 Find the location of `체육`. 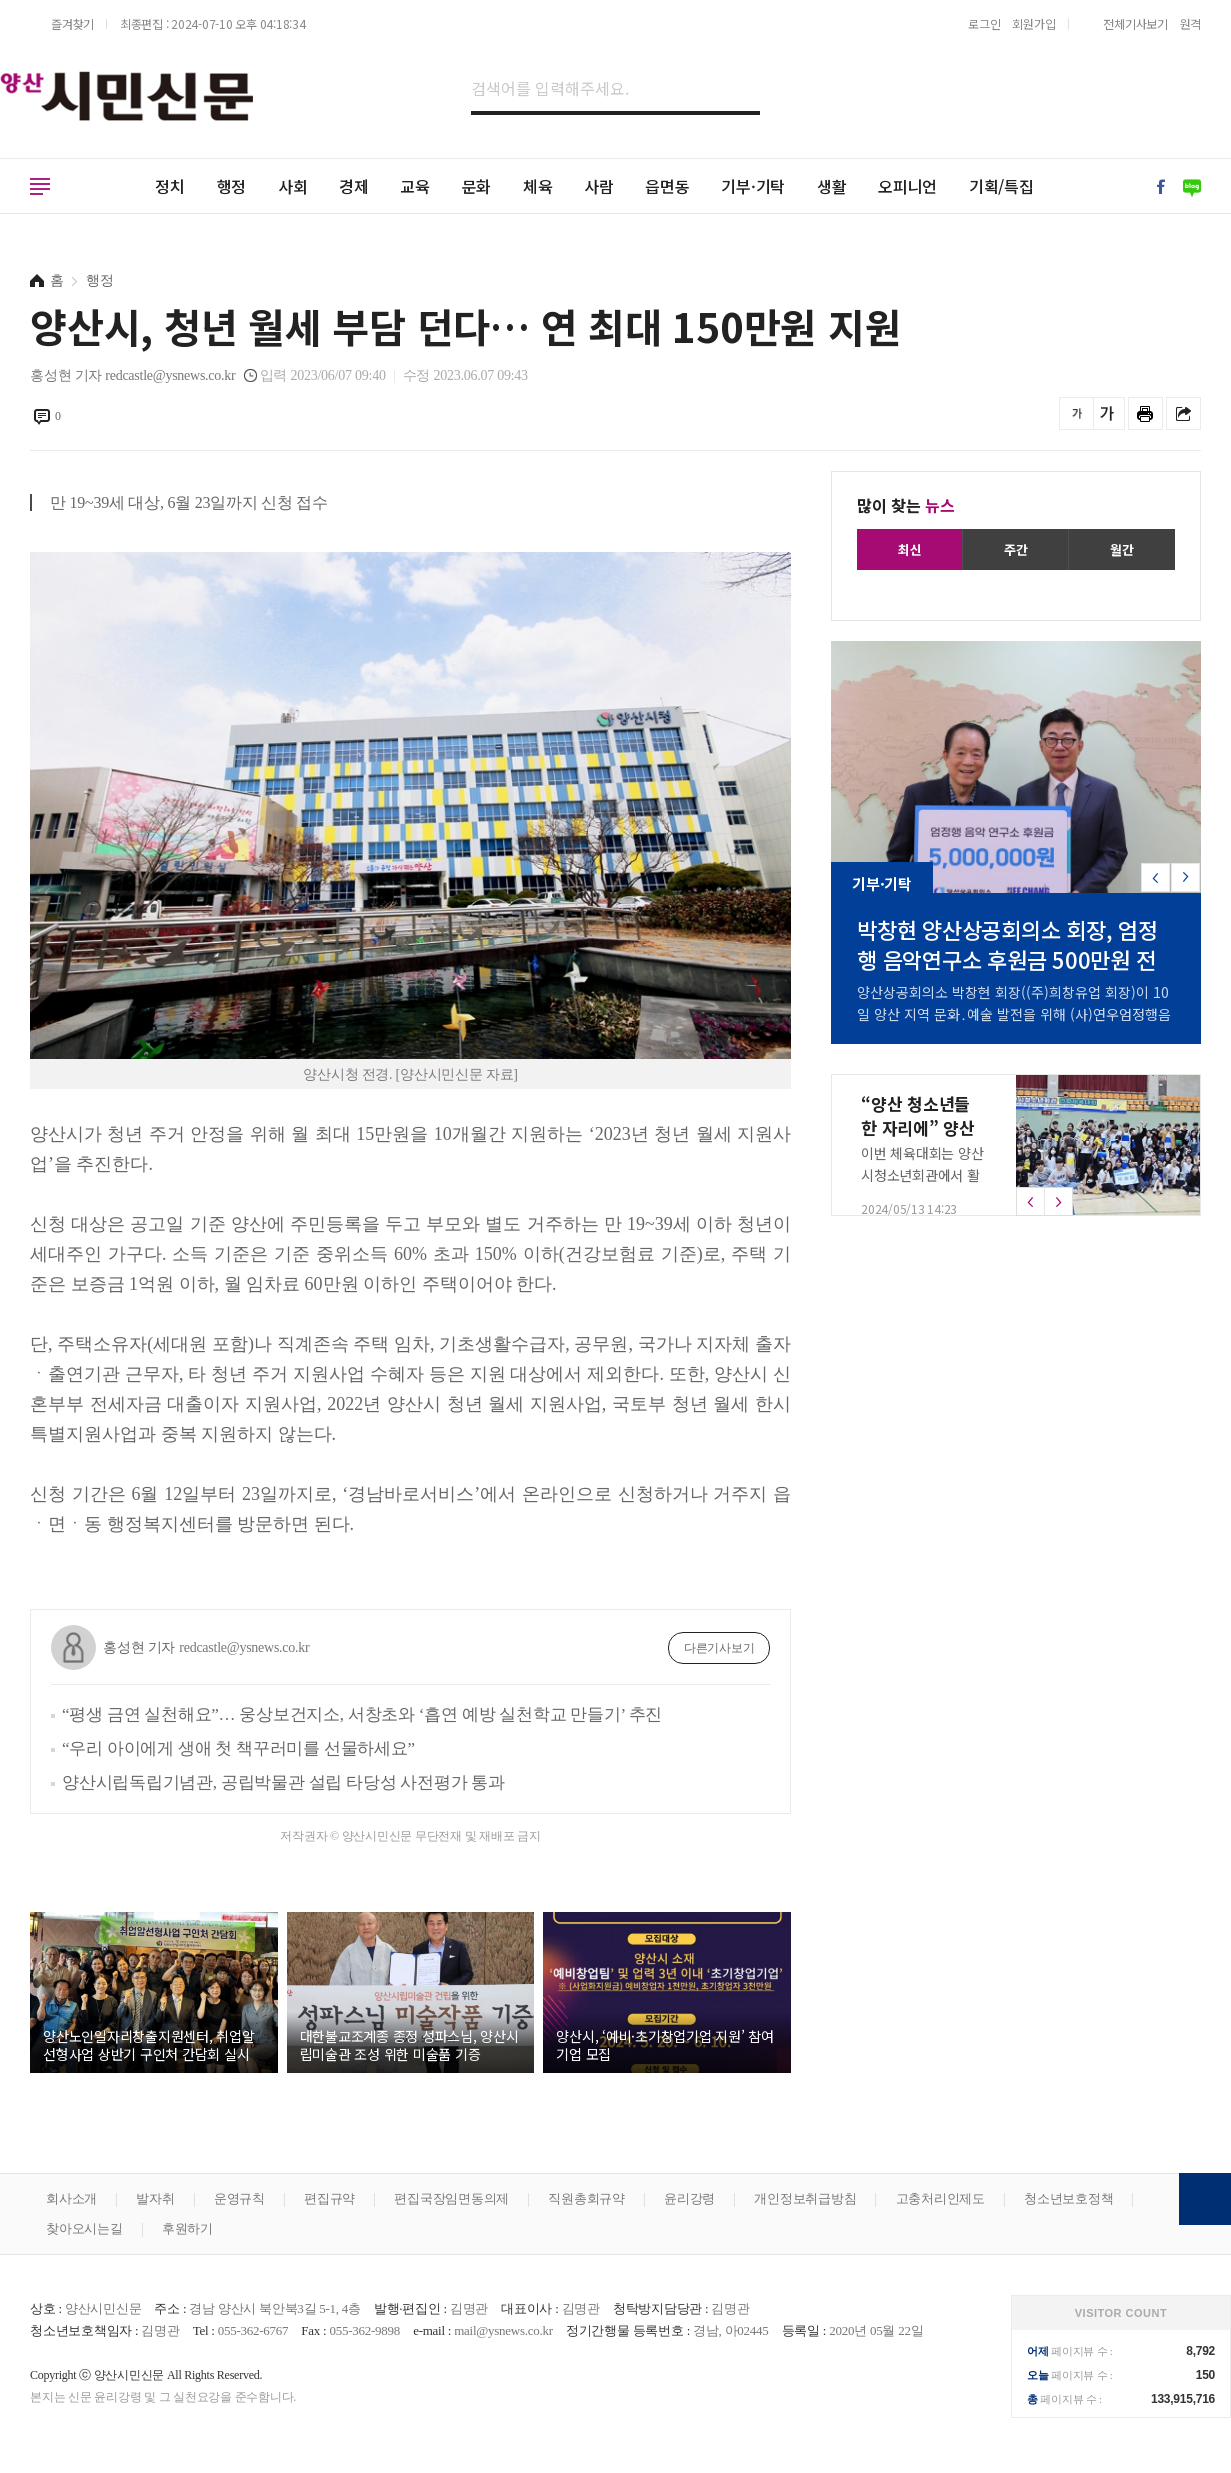

체육 is located at coordinates (538, 186).